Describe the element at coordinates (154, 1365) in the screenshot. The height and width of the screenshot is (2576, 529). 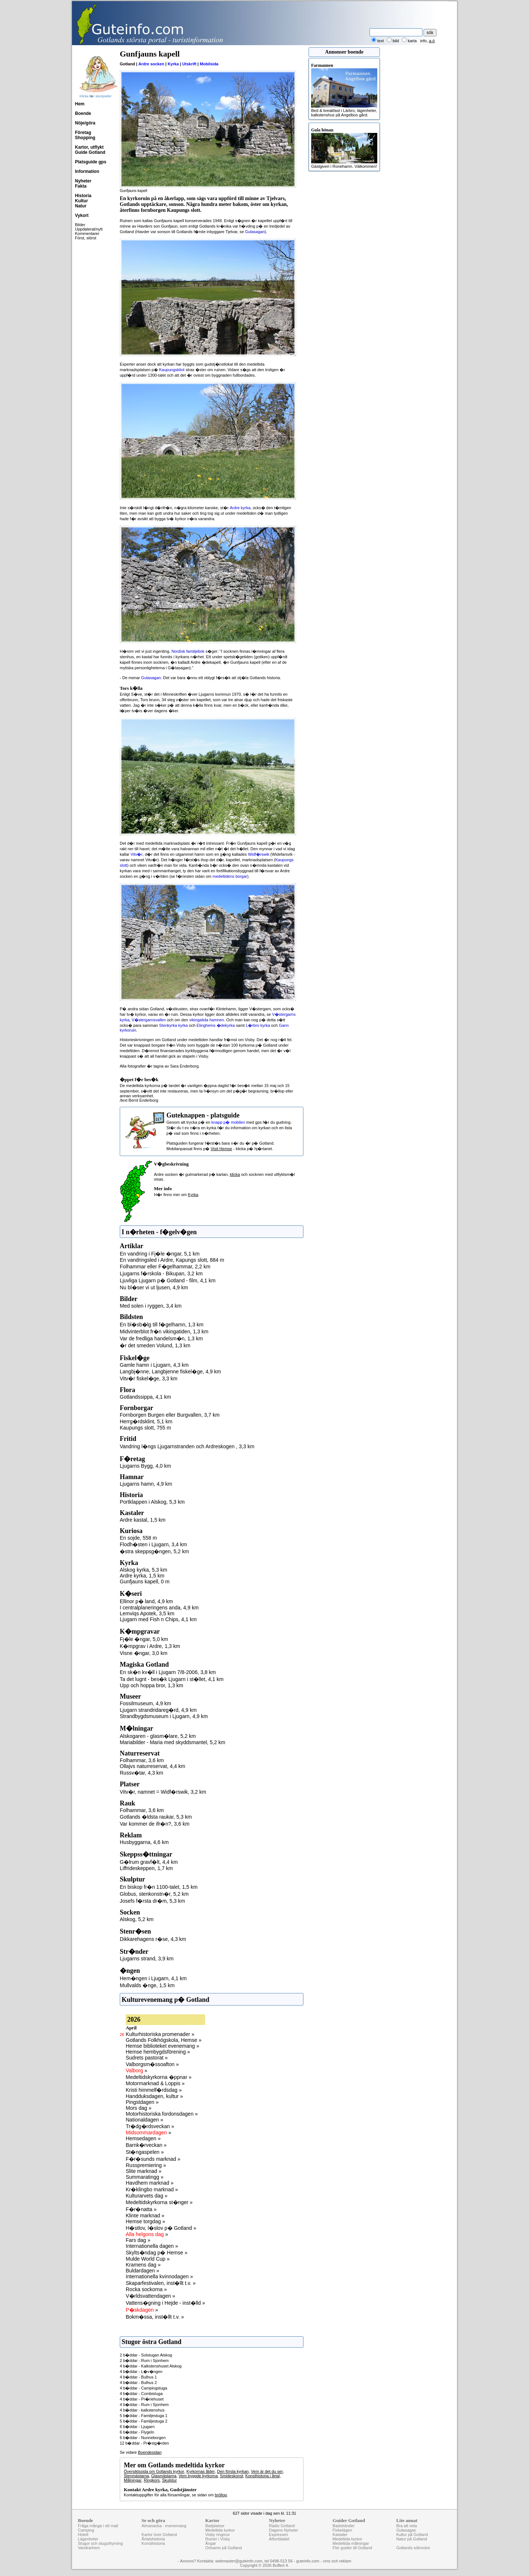
I see `Gamle hamn i Ljugarn, 4,3 km` at that location.